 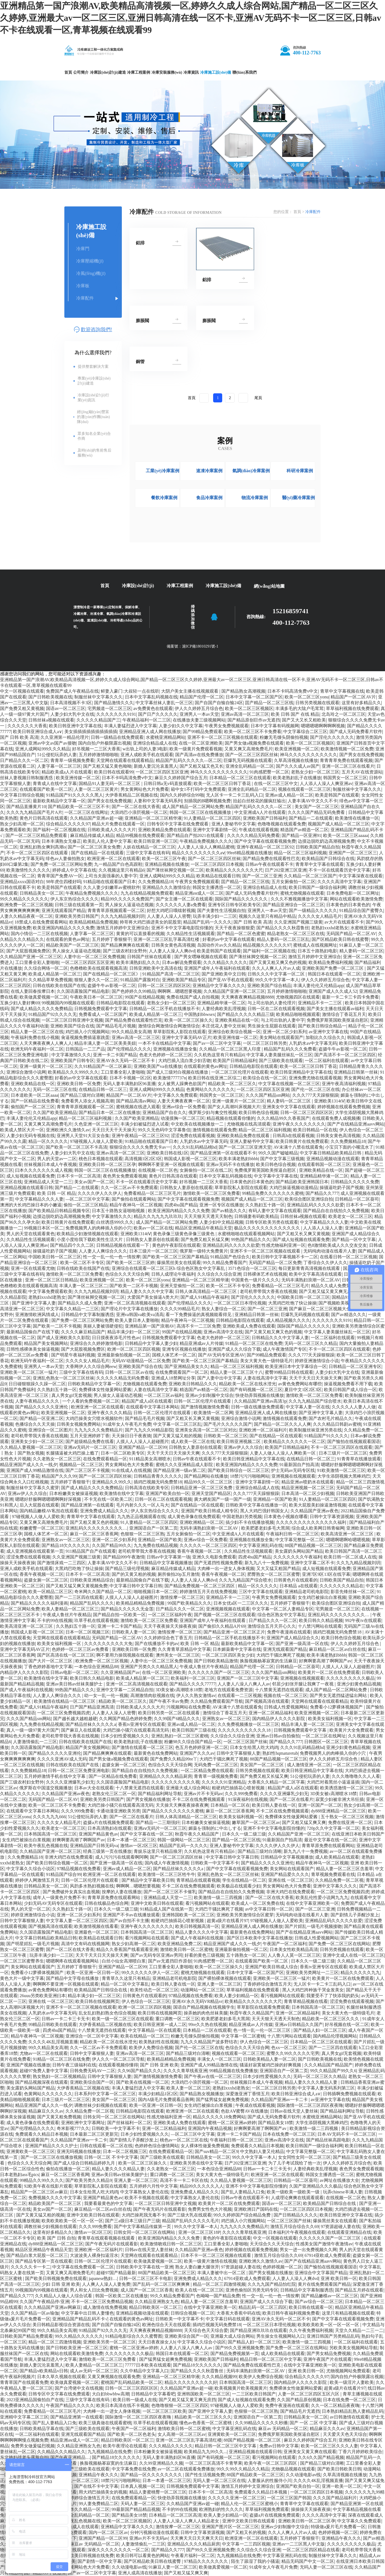 I want to click on 欧美丰满老熟妇bbbb, so click(x=238, y=1158).